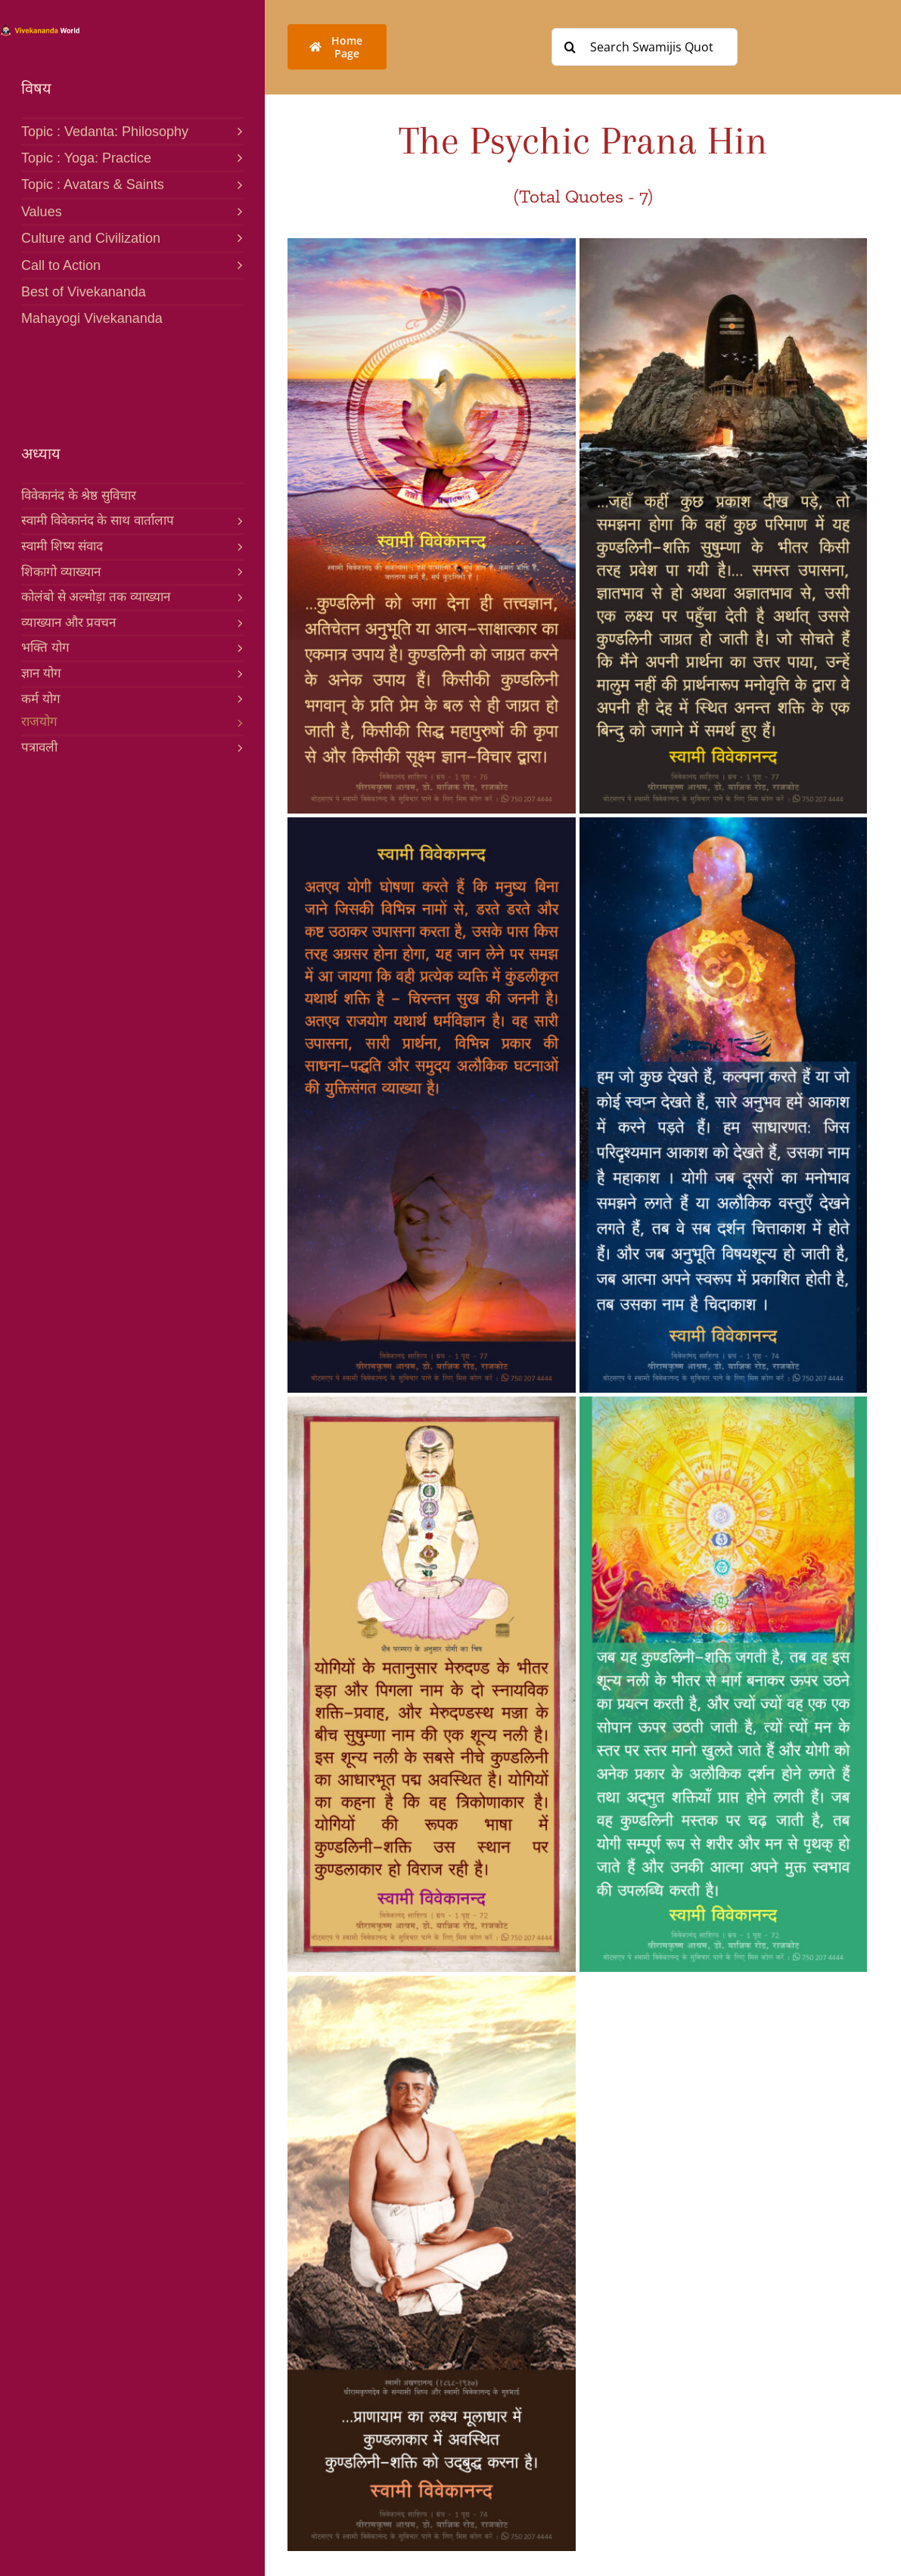 This screenshot has width=901, height=2576. Describe the element at coordinates (236, 130) in the screenshot. I see `[Open submenu of Topic : Vedanta: Philosophy]` at that location.